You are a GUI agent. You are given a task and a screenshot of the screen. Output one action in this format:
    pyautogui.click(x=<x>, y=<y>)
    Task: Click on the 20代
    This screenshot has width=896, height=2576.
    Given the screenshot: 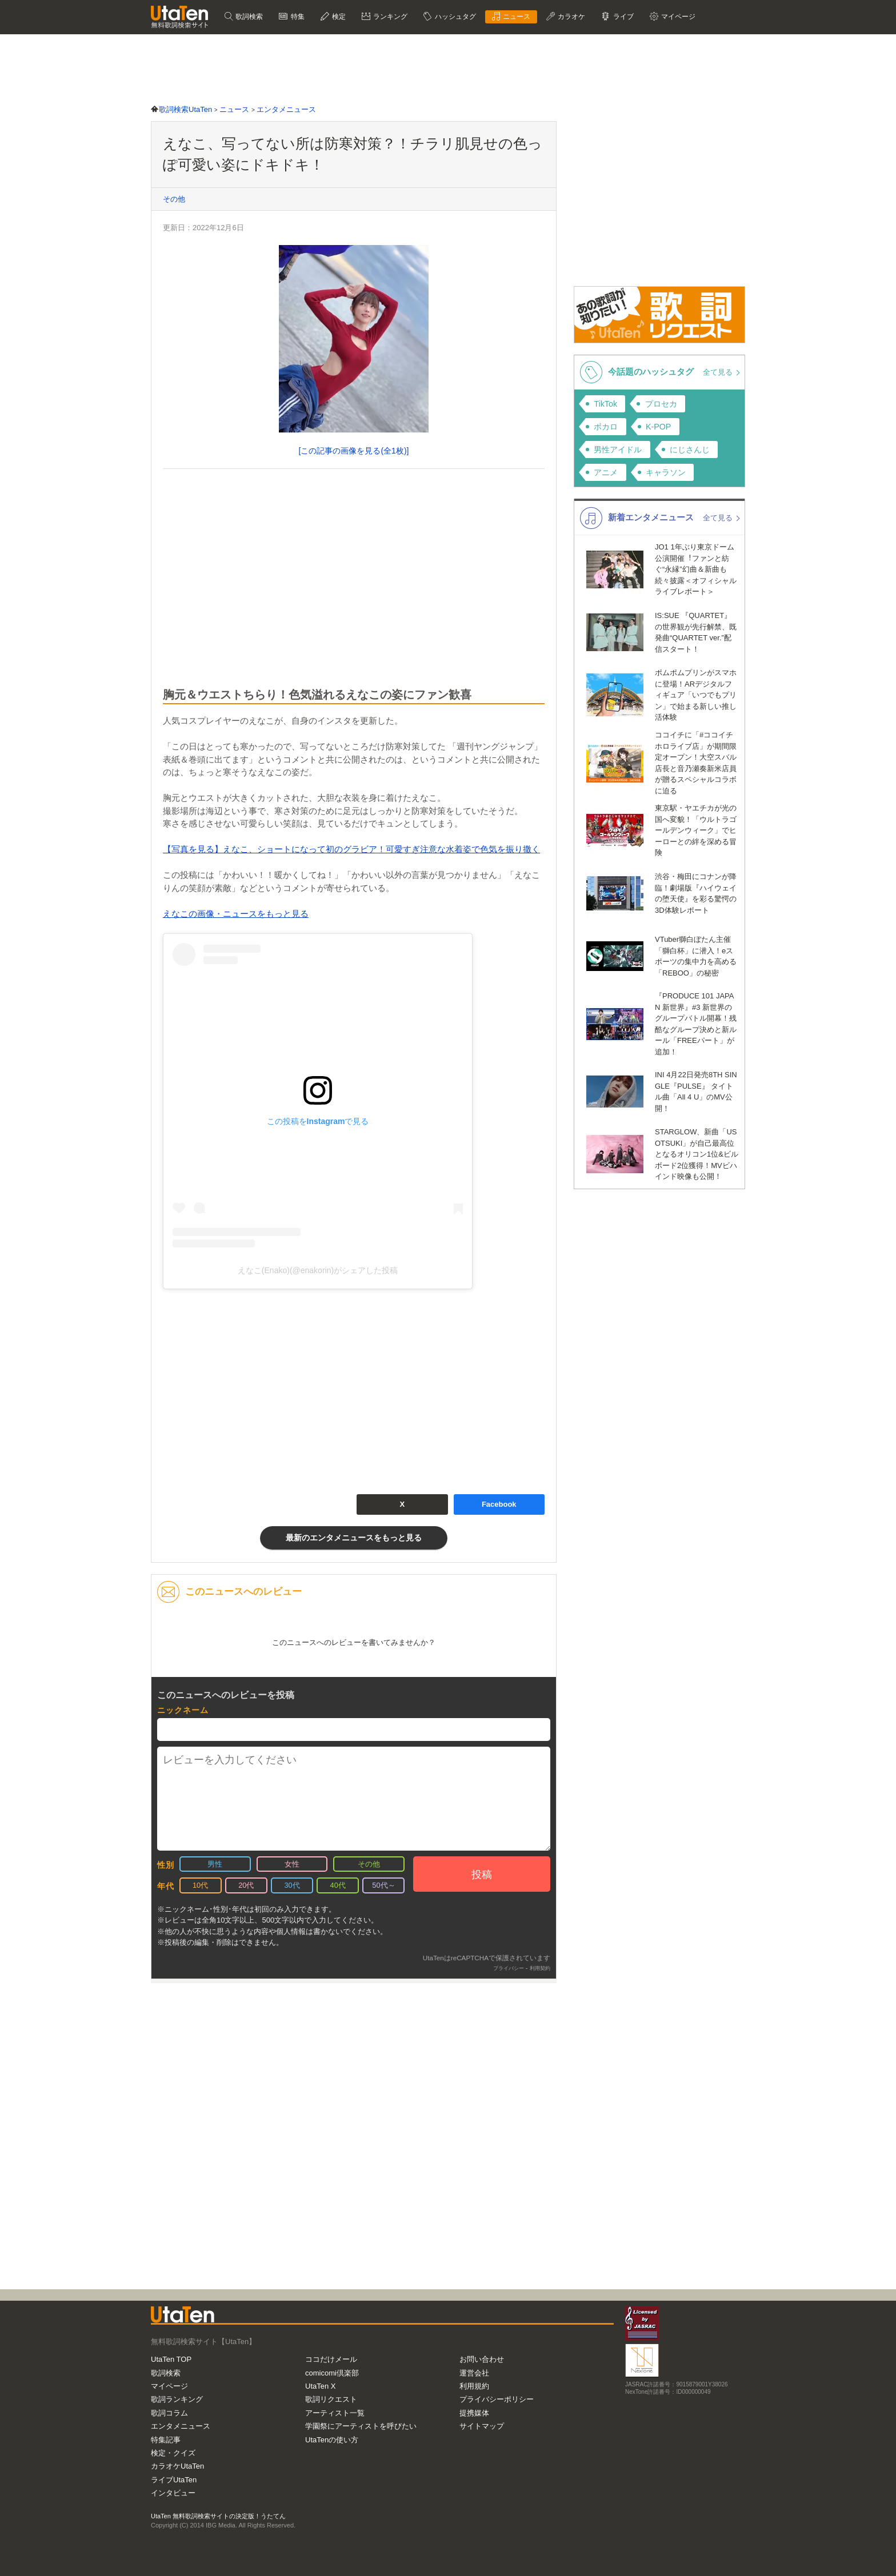 What is the action you would take?
    pyautogui.click(x=246, y=1885)
    